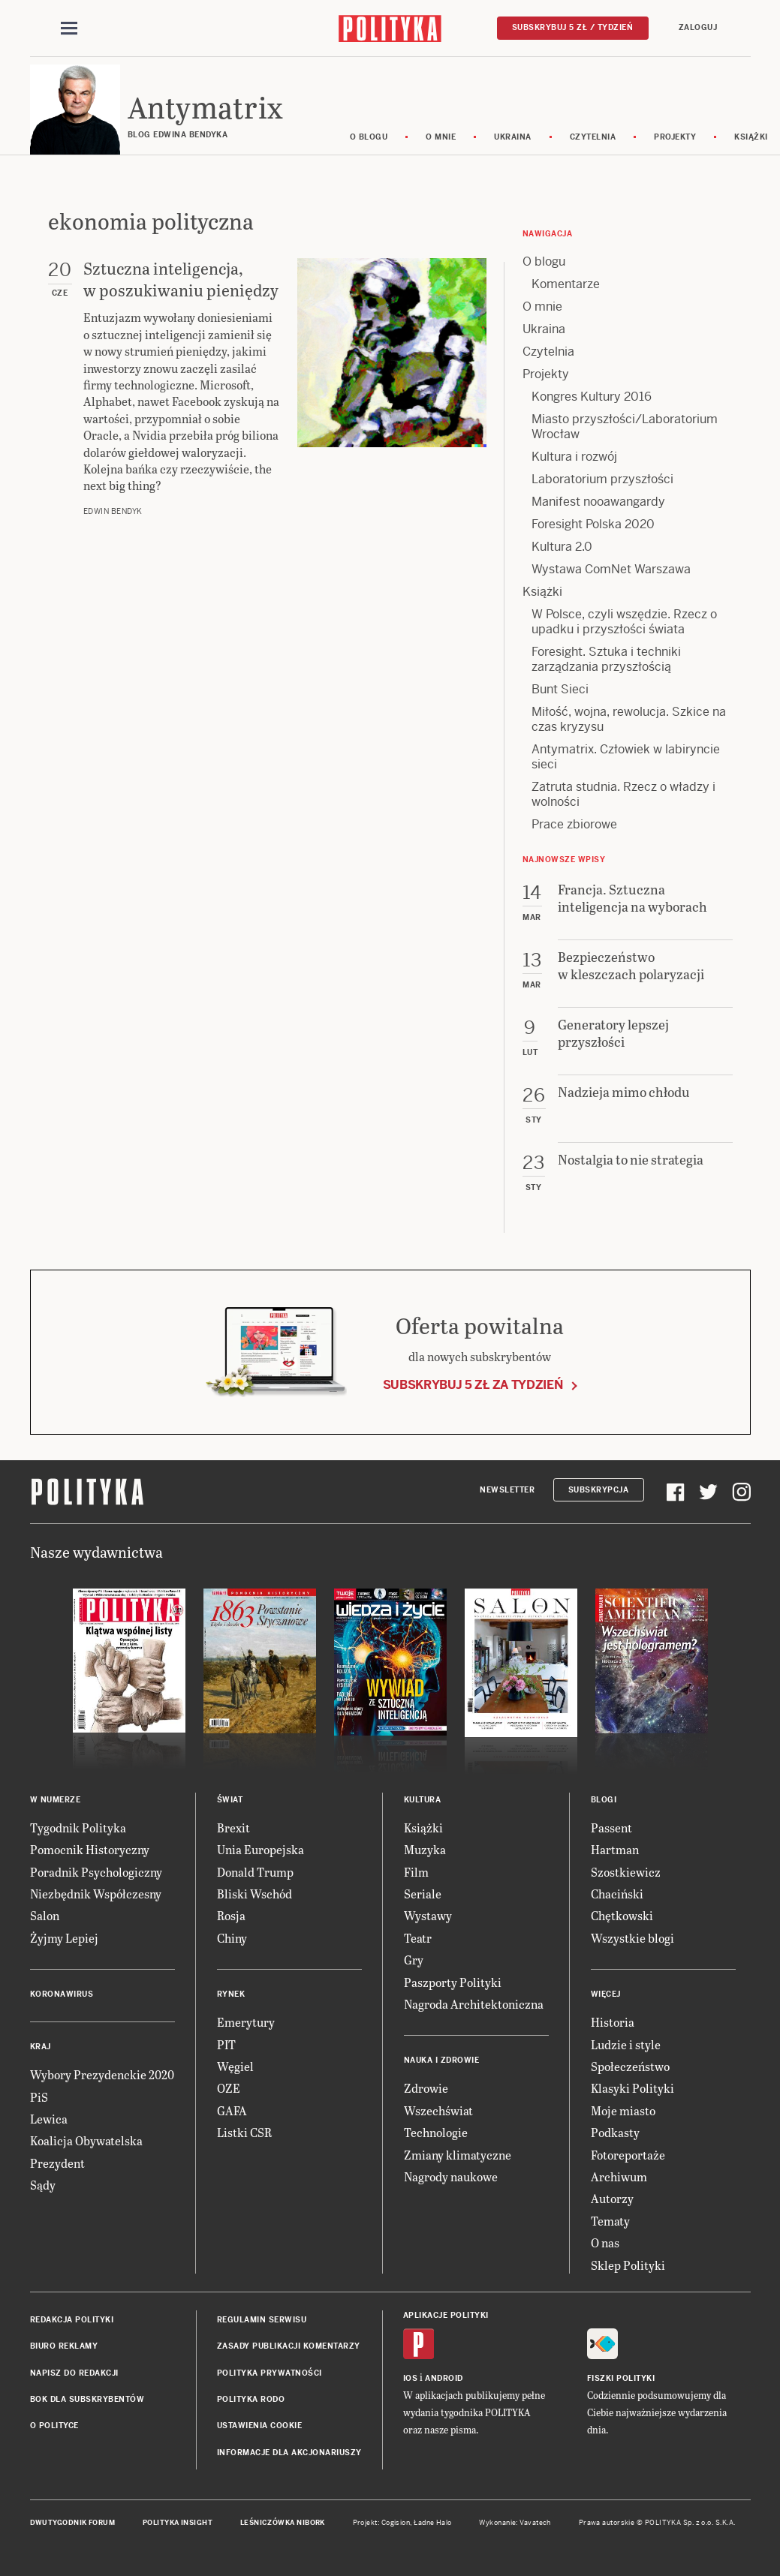 Image resolution: width=780 pixels, height=2576 pixels. What do you see at coordinates (289, 2452) in the screenshot?
I see `Informacje dla akcjonariuszy` at bounding box center [289, 2452].